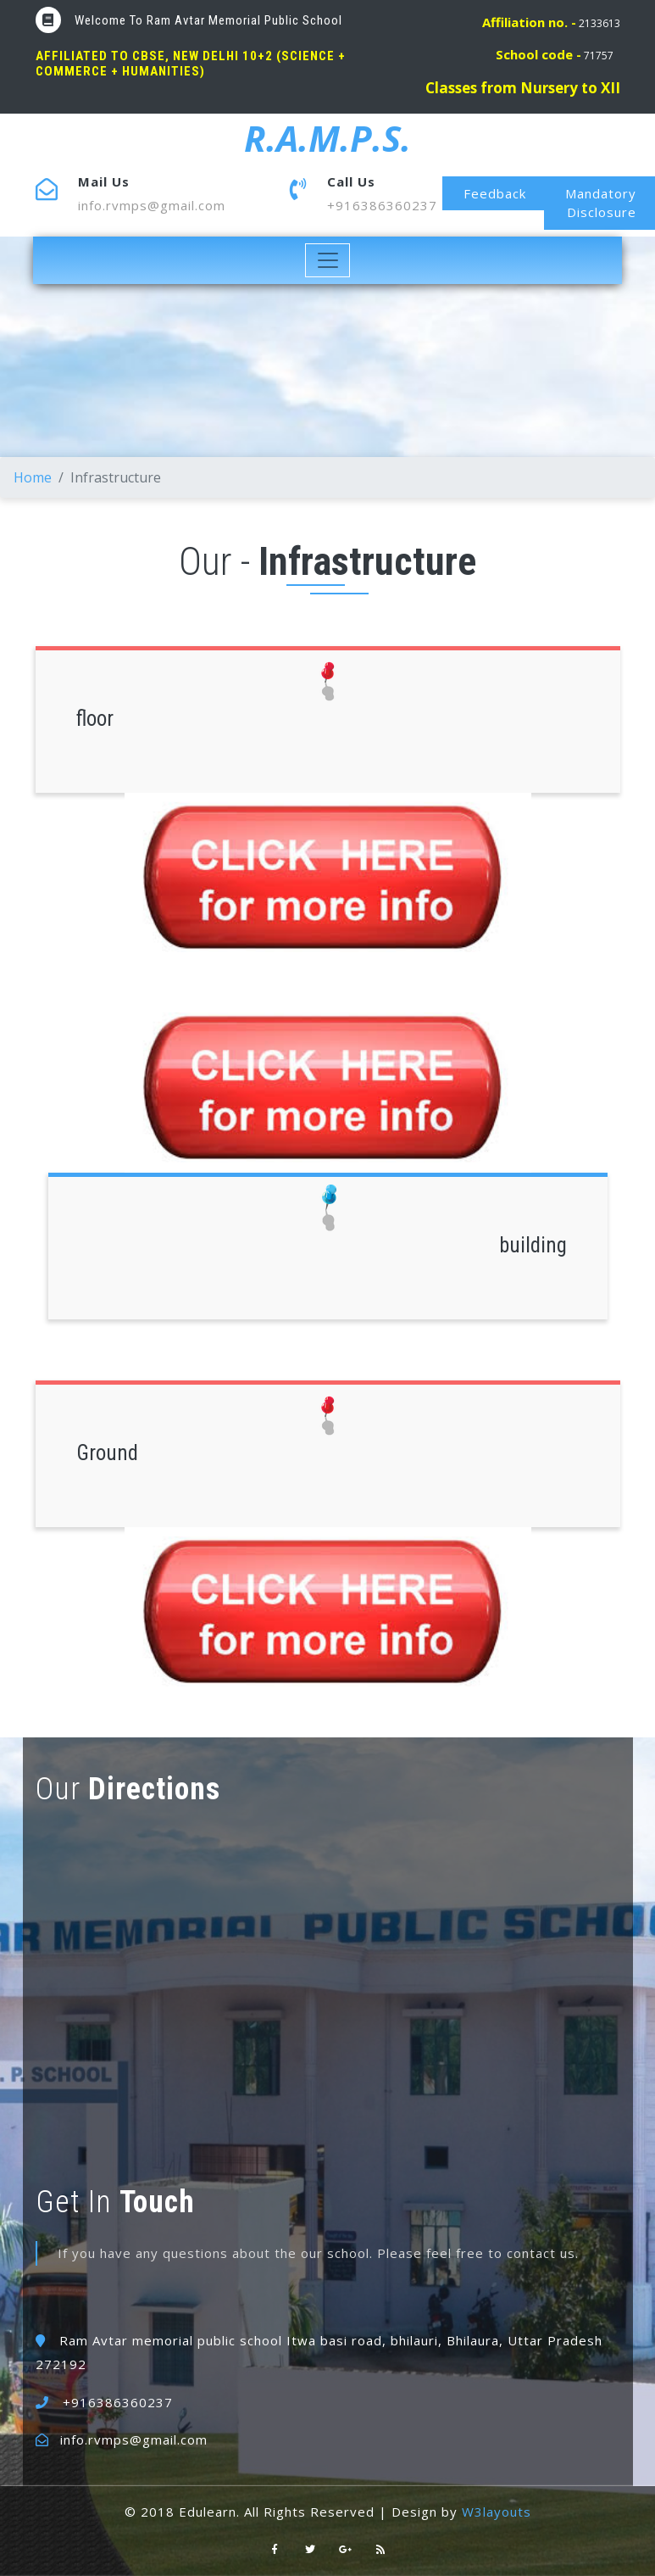  I want to click on Home, so click(33, 477).